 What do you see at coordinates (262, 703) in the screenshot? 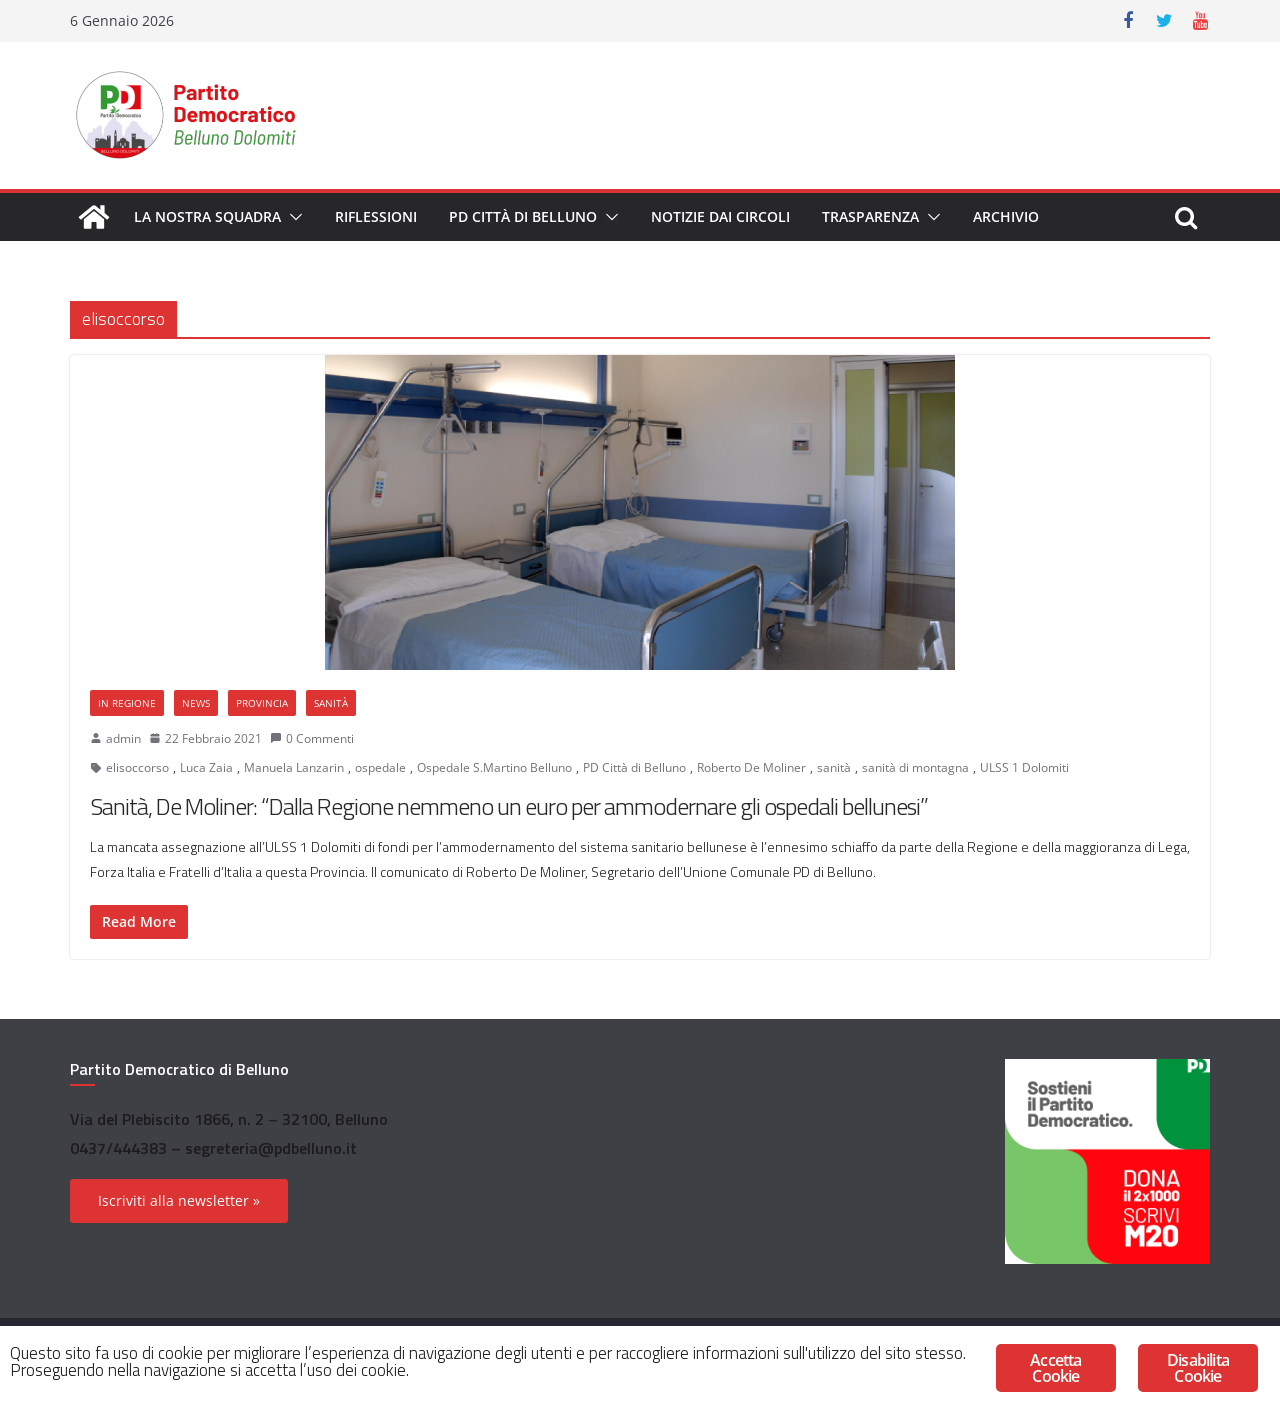
I see `Provincia` at bounding box center [262, 703].